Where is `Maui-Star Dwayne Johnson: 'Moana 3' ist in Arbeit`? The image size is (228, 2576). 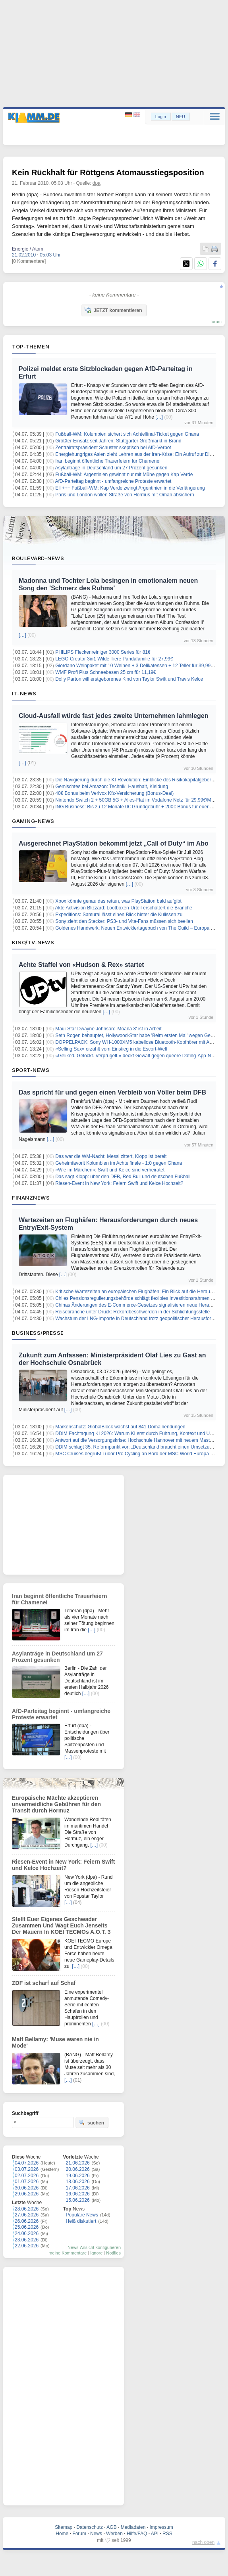 Maui-Star Dwayne Johnson: 'Moana 3' ist in Arbeit is located at coordinates (108, 1029).